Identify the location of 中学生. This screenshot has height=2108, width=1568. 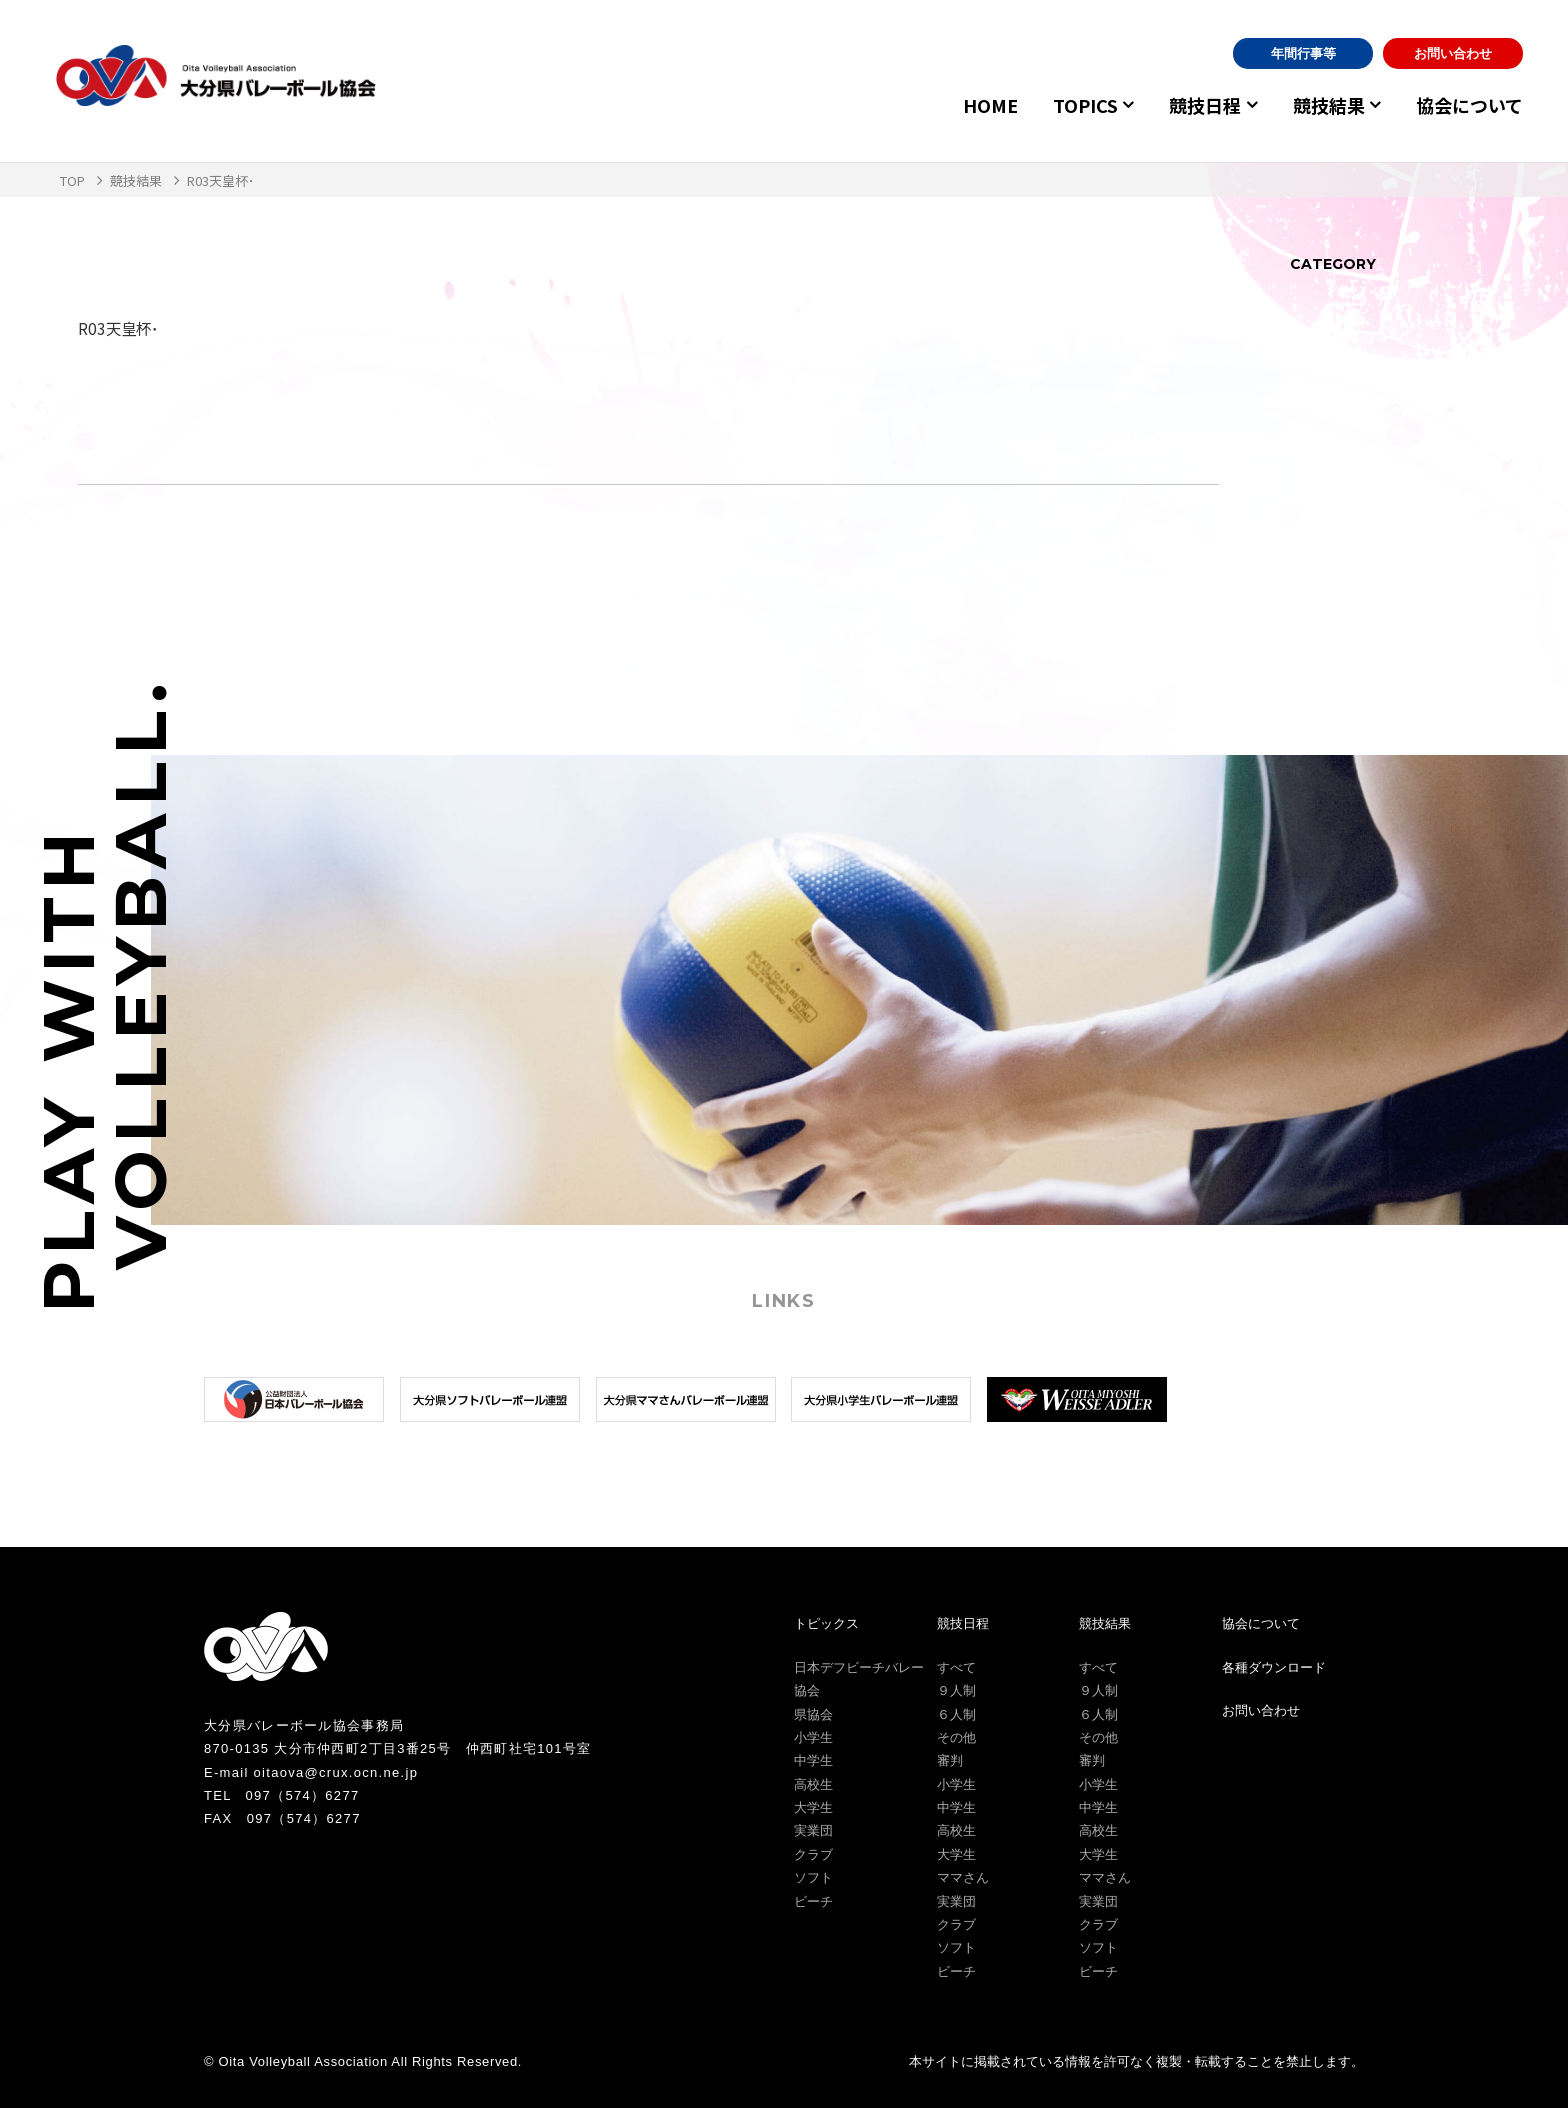
(813, 1760).